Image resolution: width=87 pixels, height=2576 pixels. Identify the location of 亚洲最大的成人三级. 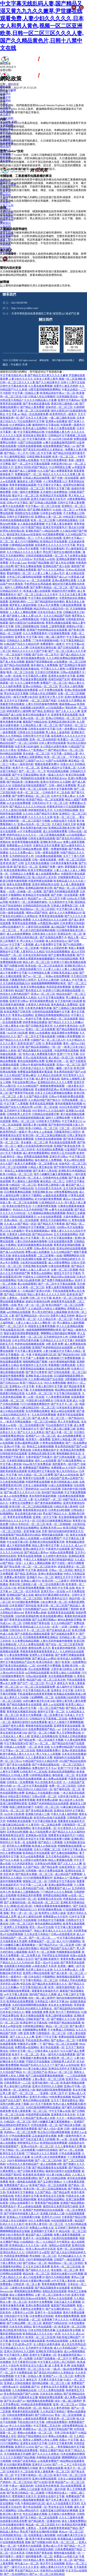
(37, 1814).